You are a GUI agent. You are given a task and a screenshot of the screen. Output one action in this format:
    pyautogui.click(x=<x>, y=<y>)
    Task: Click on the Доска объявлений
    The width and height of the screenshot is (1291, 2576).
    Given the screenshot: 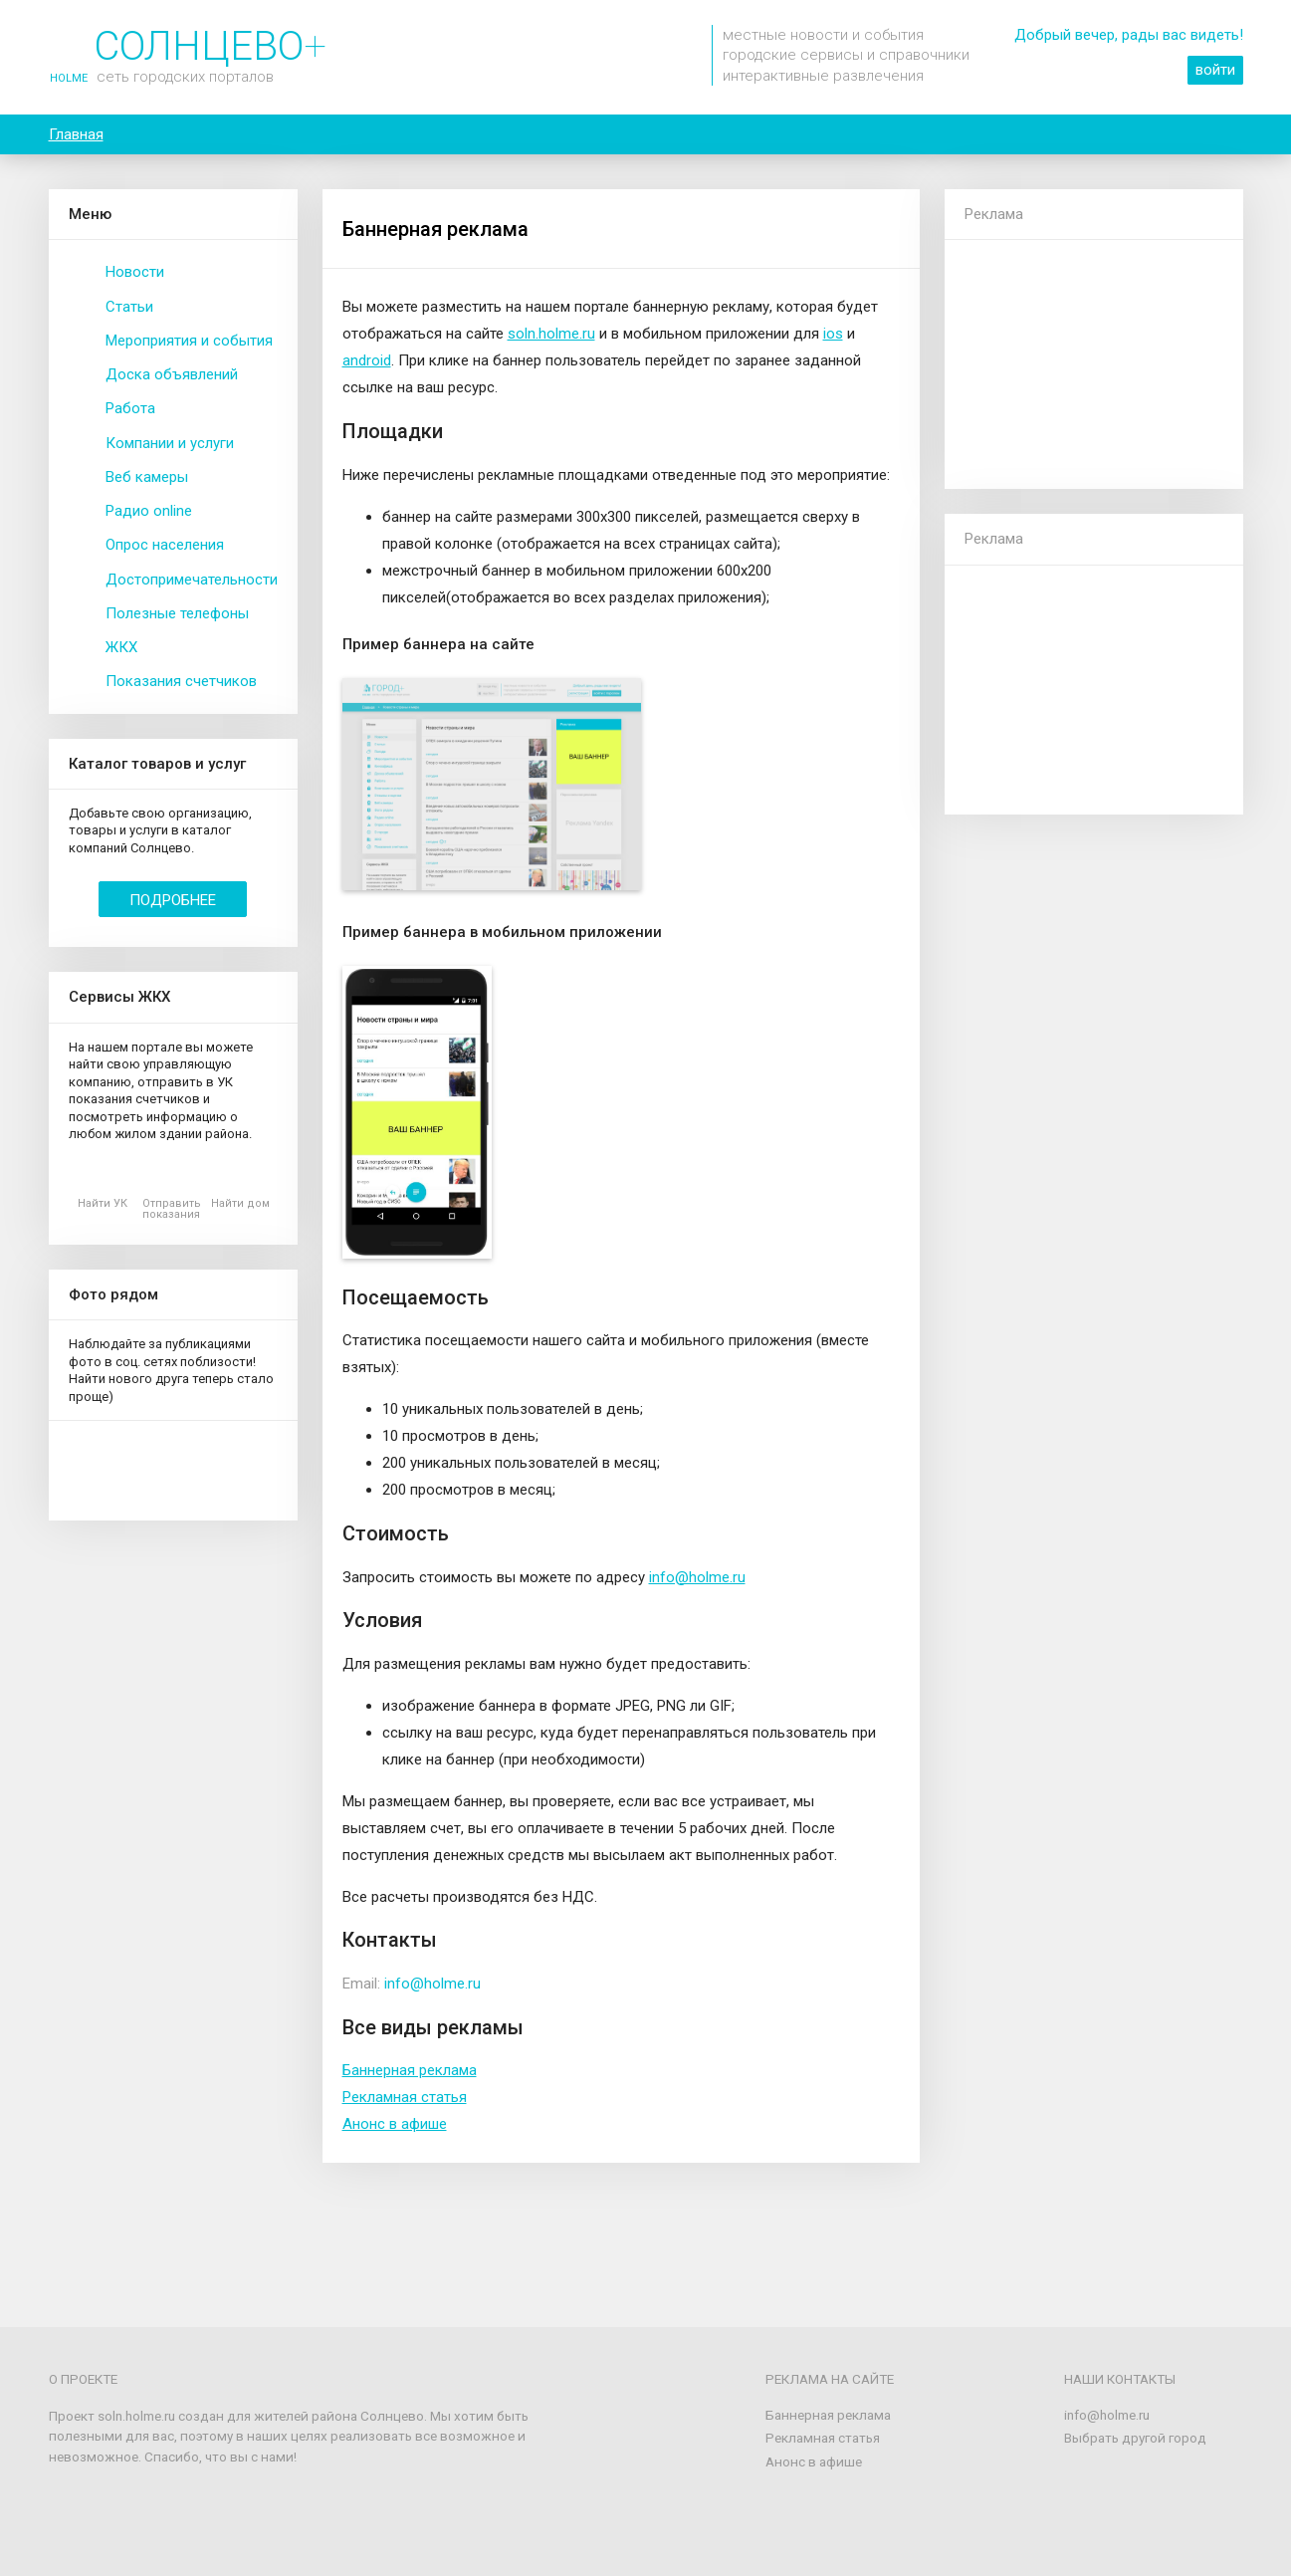 What is the action you would take?
    pyautogui.click(x=172, y=374)
    